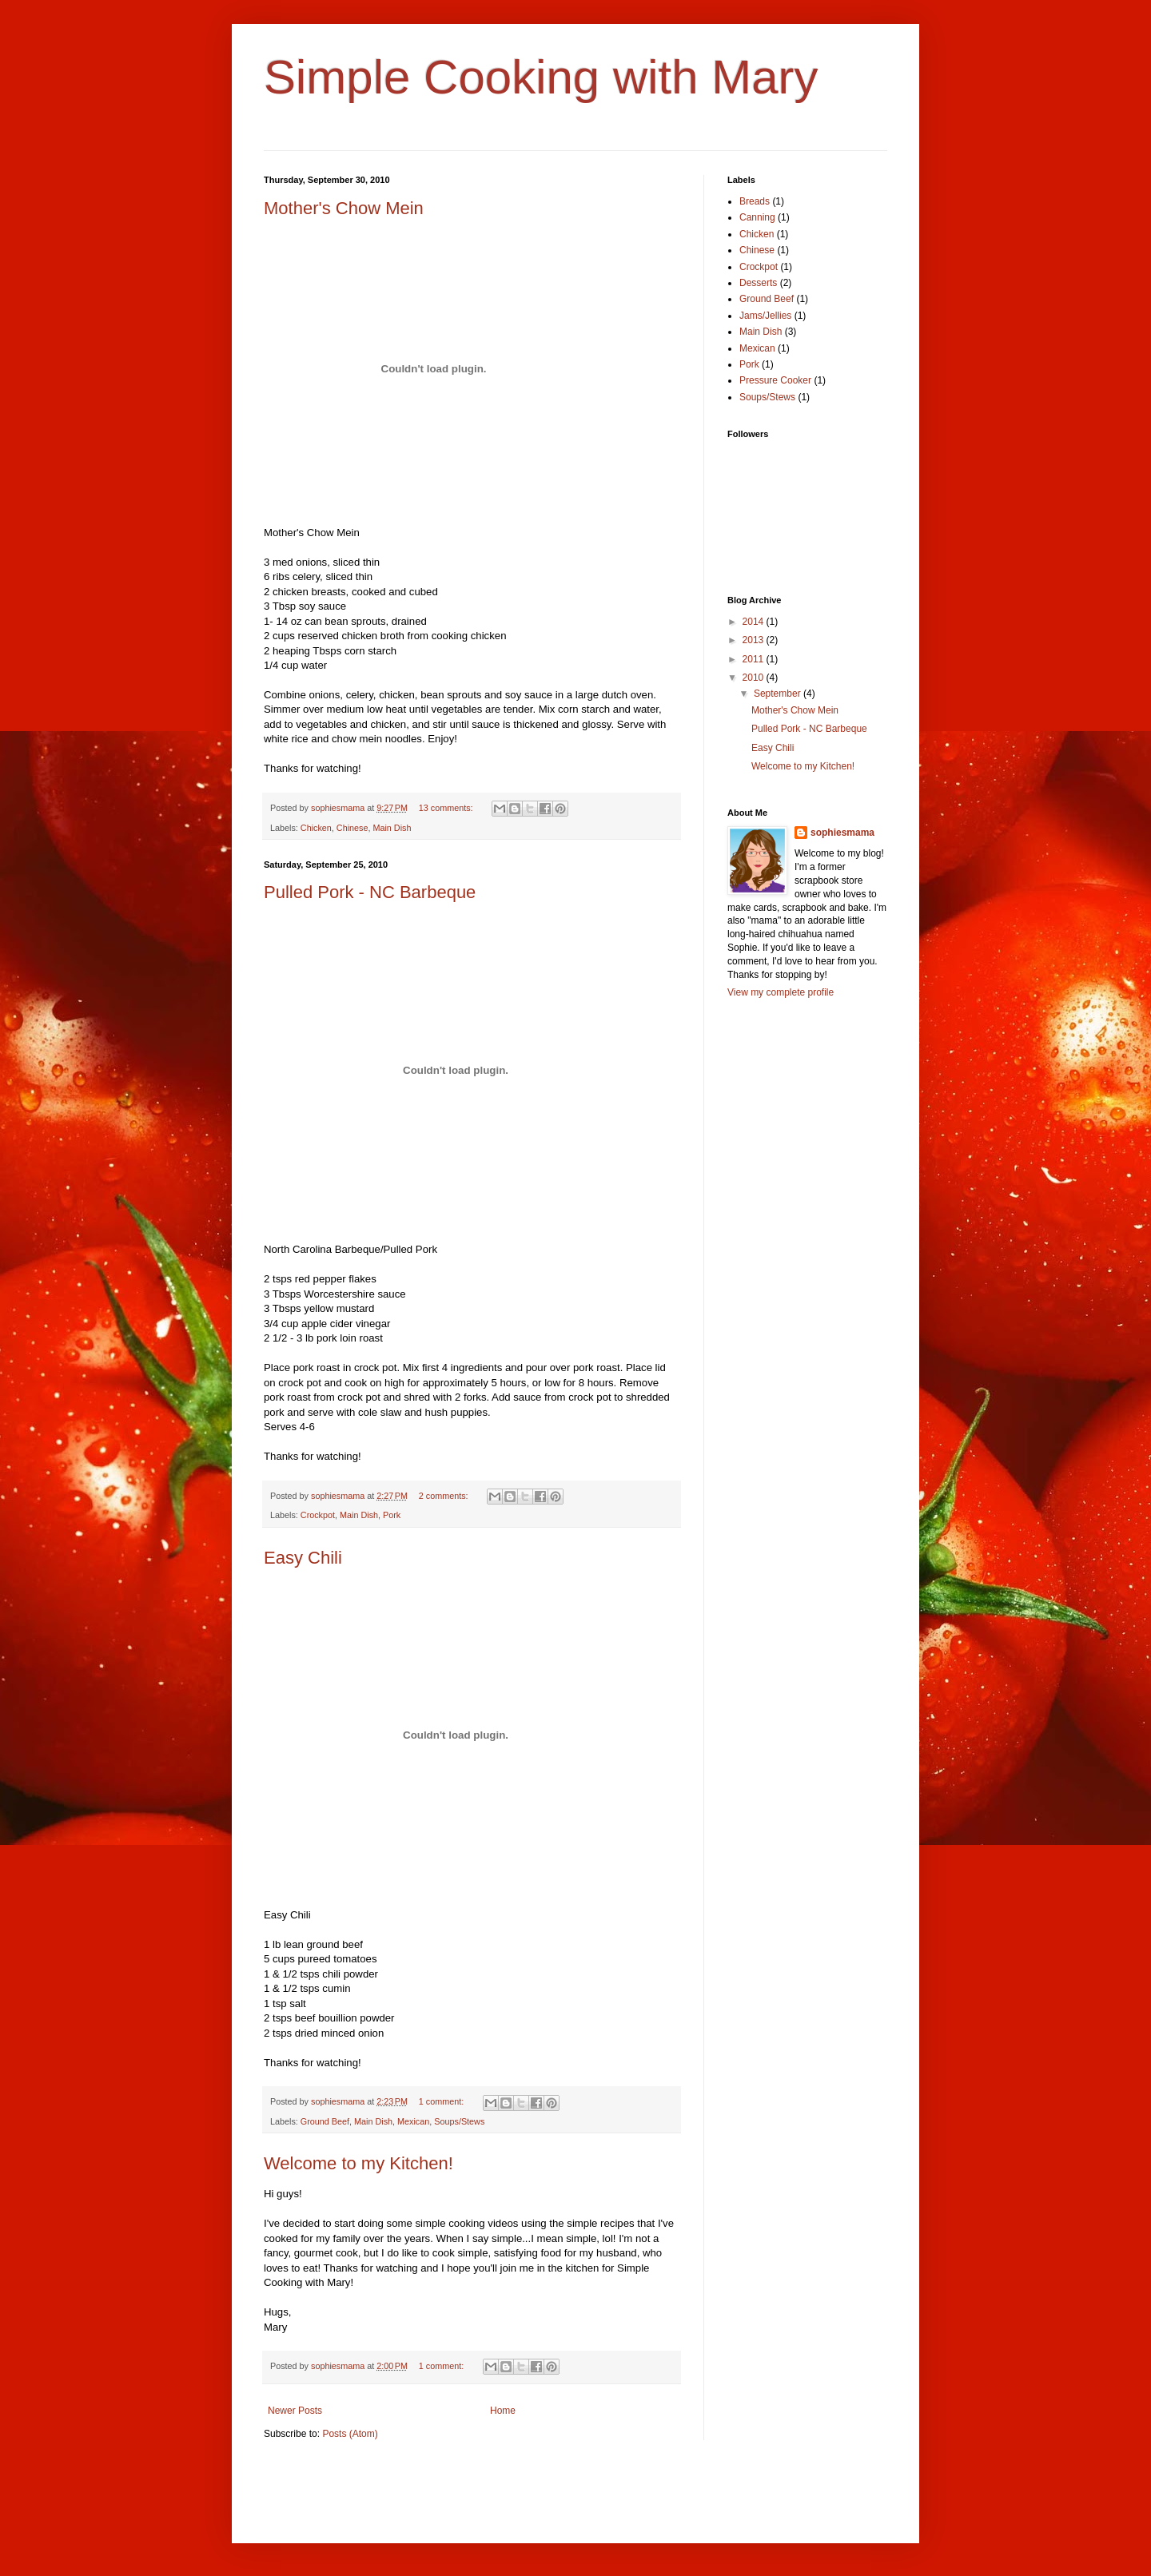 Image resolution: width=1151 pixels, height=2576 pixels. I want to click on Posts (Atom), so click(349, 2433).